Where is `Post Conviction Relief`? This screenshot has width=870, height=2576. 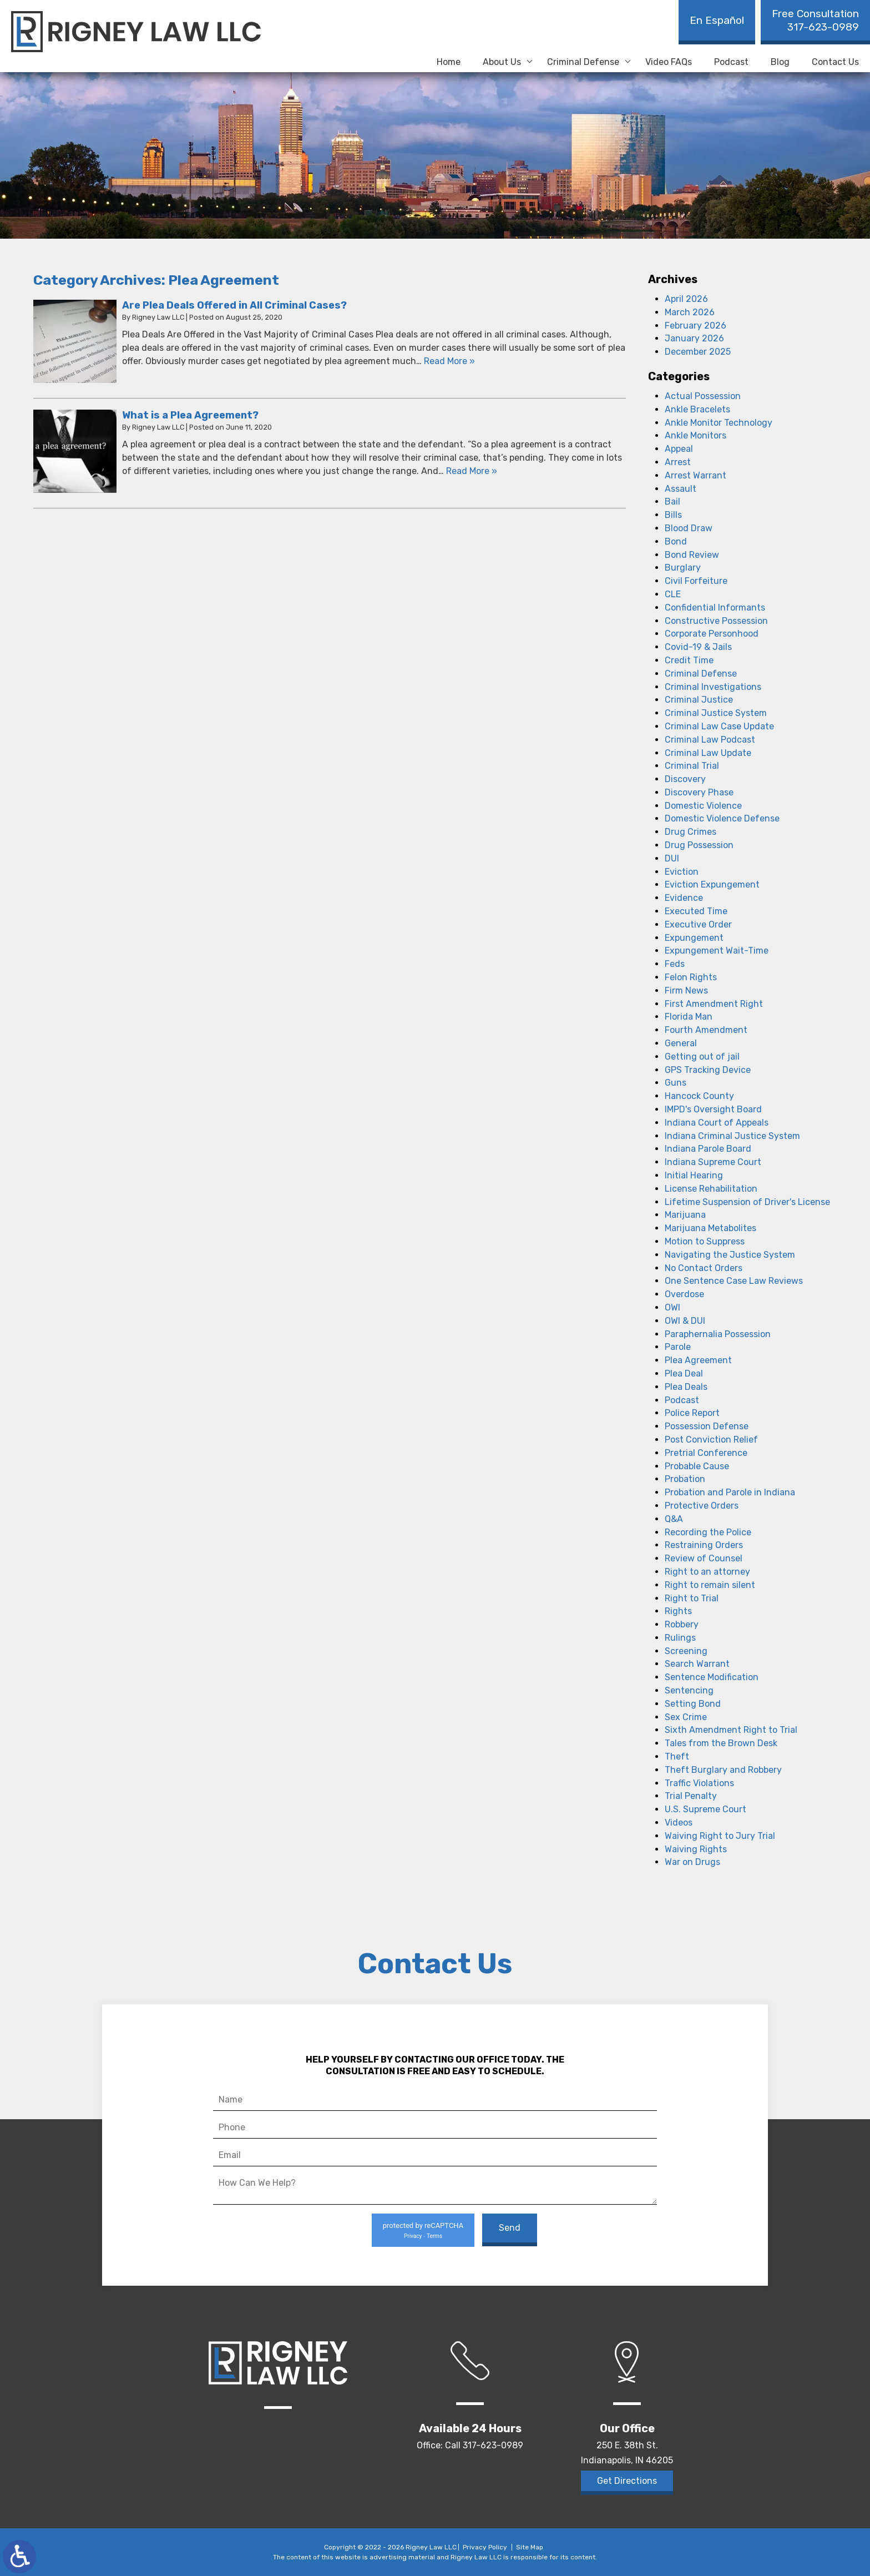 Post Conviction Relief is located at coordinates (711, 1439).